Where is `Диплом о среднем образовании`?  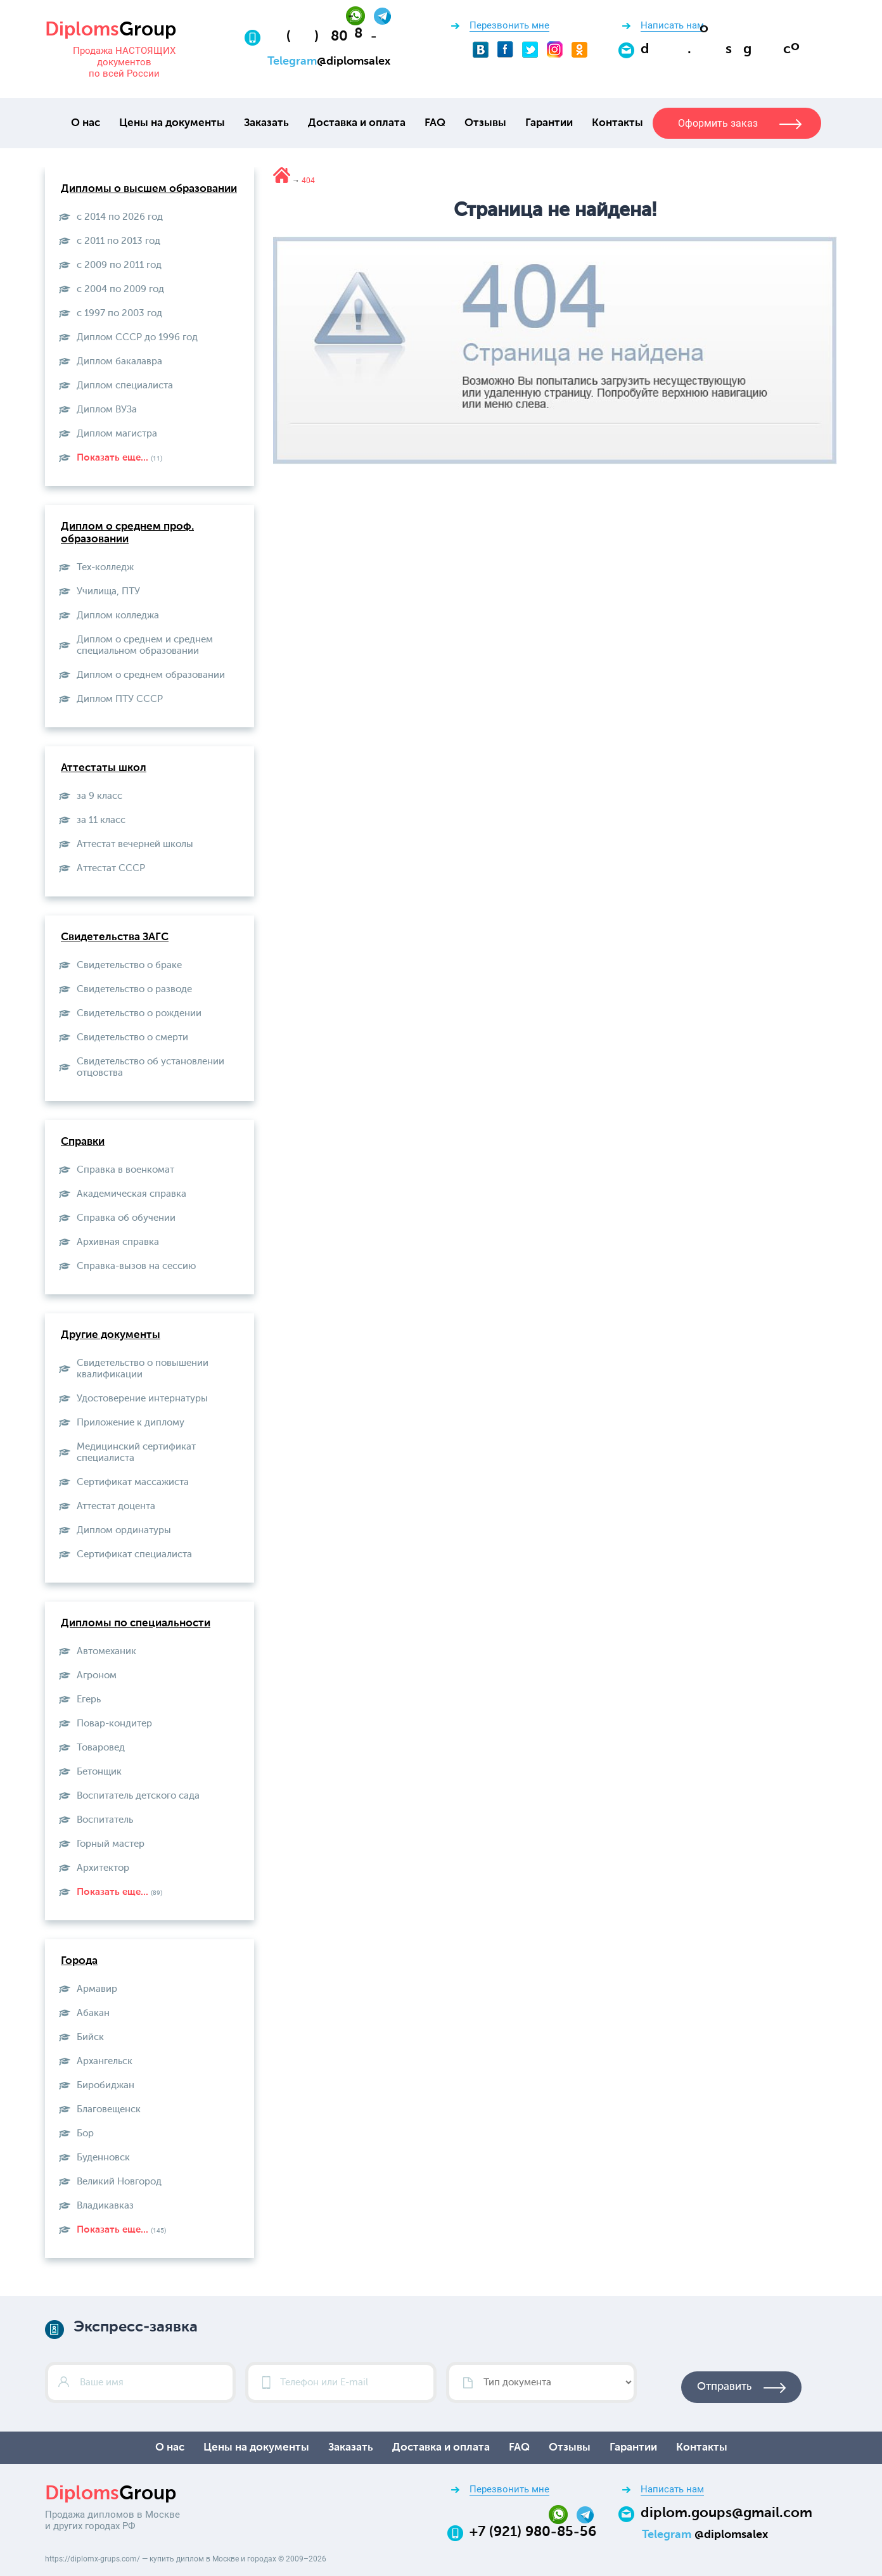 Диплом о среднем образовании is located at coordinates (151, 675).